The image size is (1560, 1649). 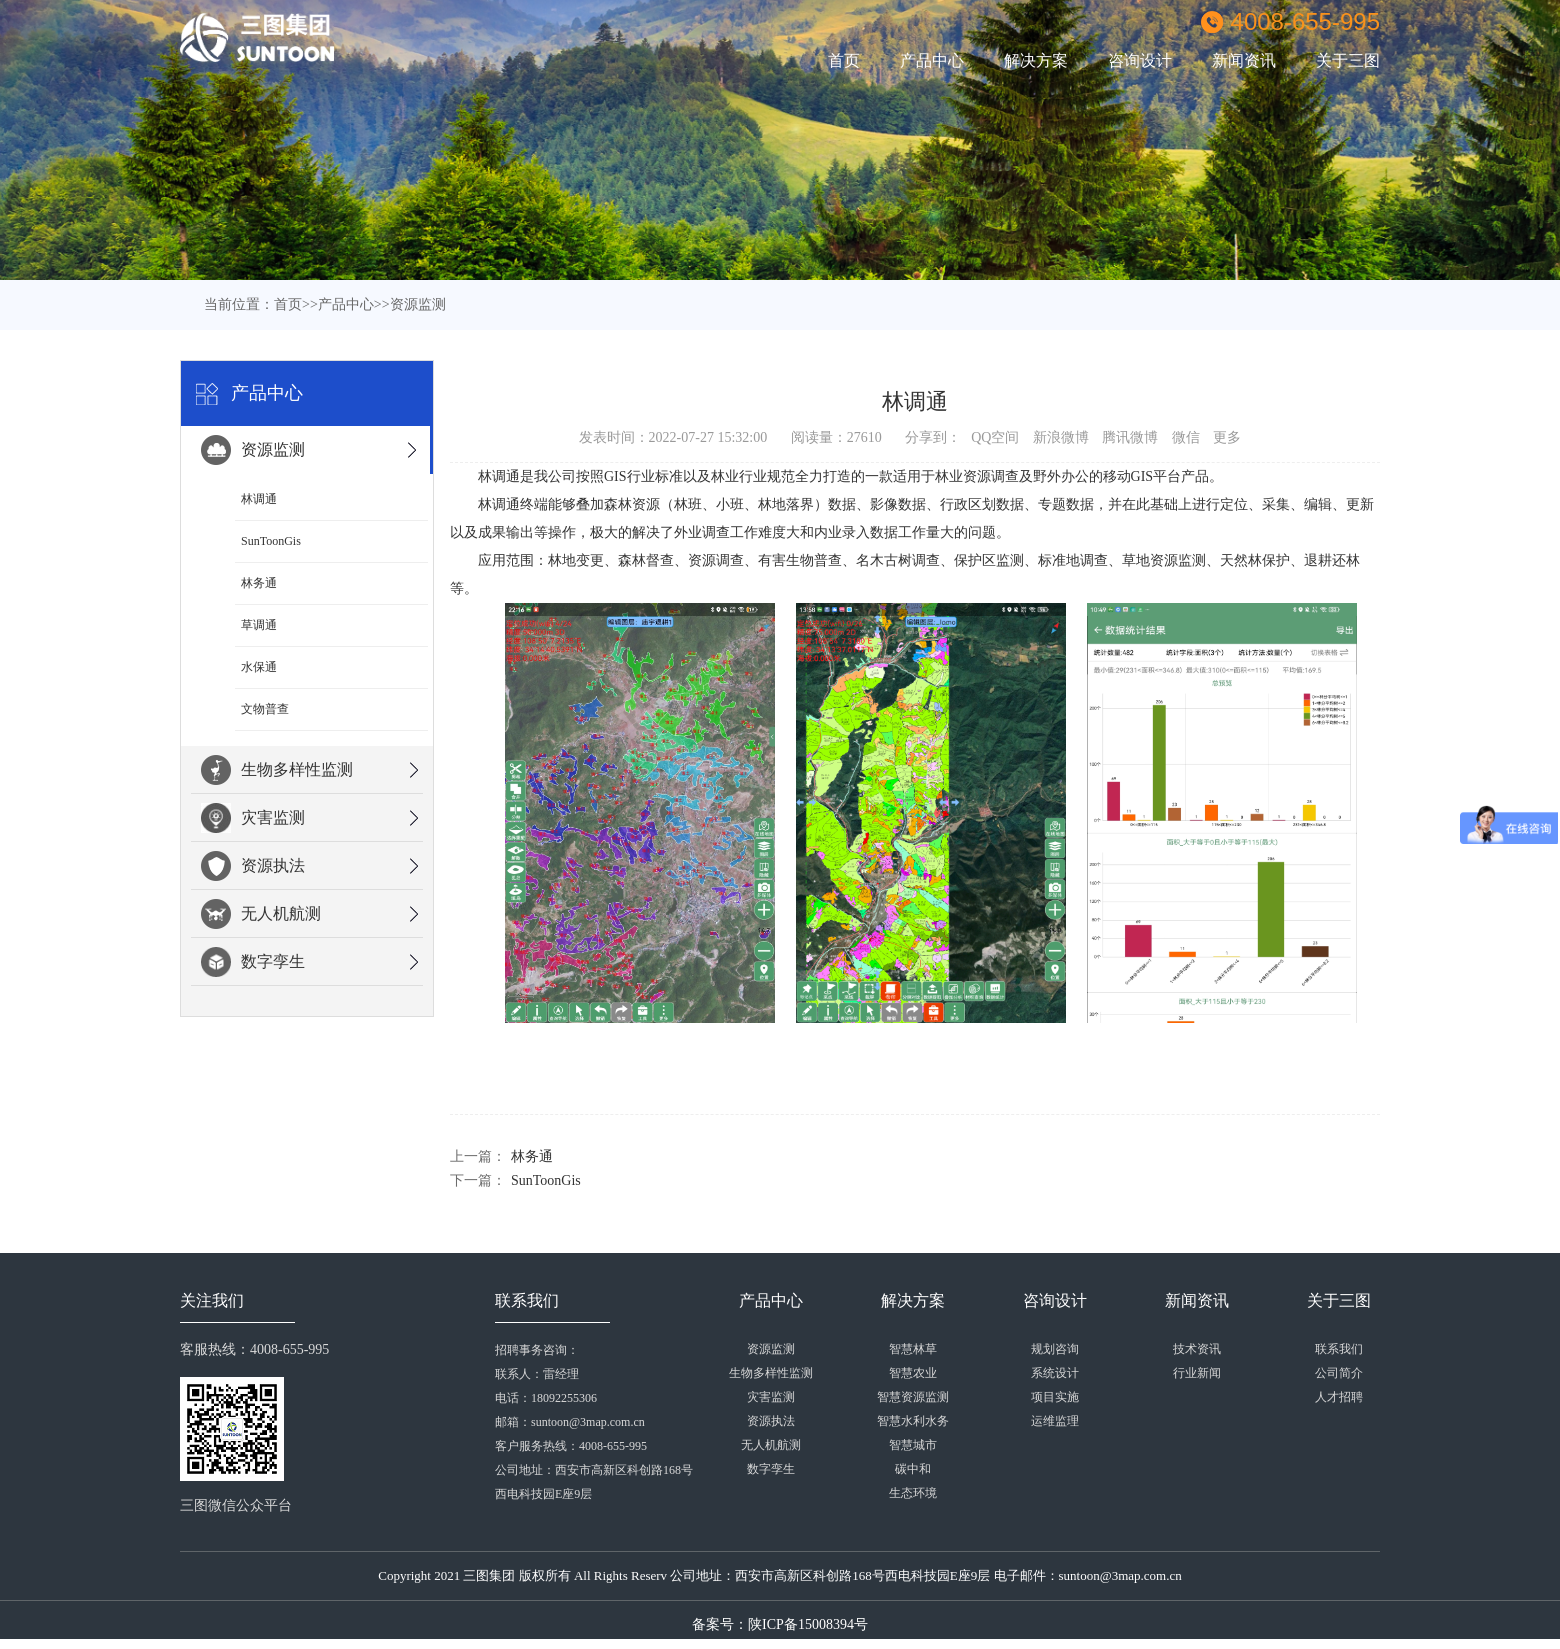 I want to click on 联系我们, so click(x=527, y=1300).